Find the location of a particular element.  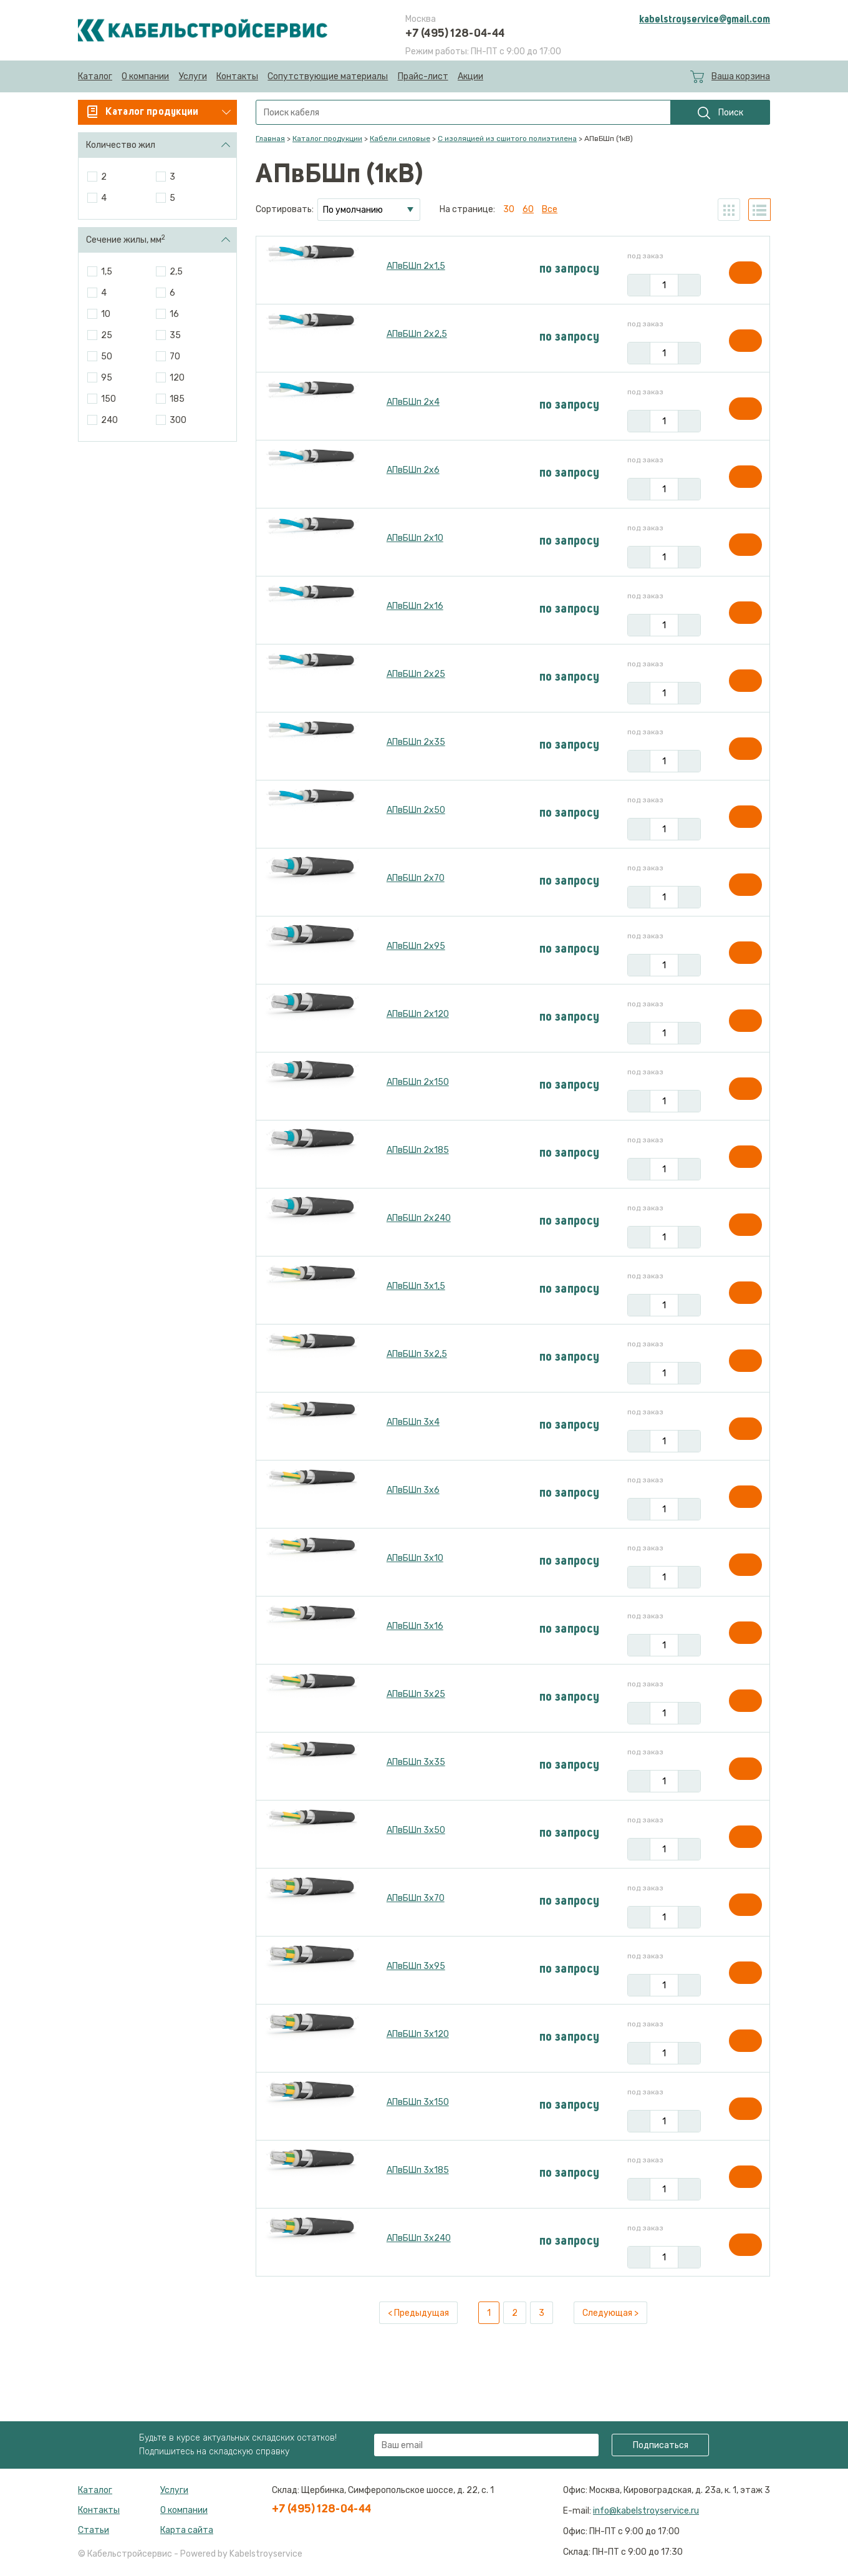

Следующая > is located at coordinates (610, 2313).